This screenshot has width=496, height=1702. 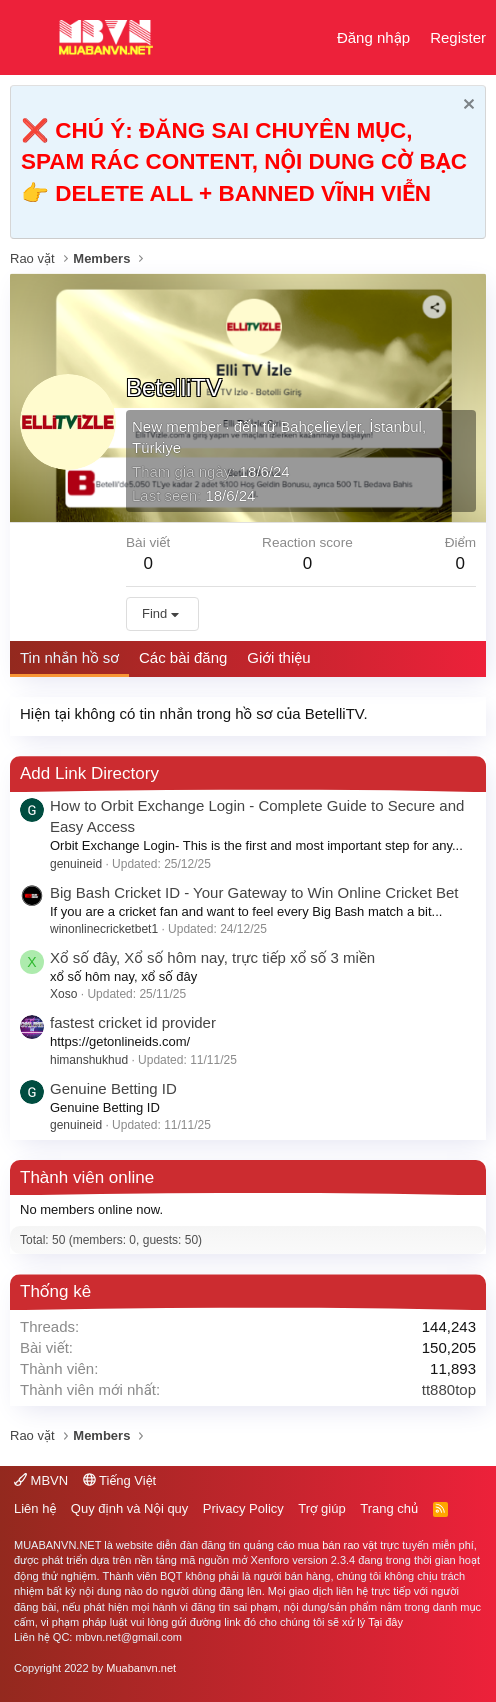 I want to click on Trang chủ, so click(x=389, y=1508).